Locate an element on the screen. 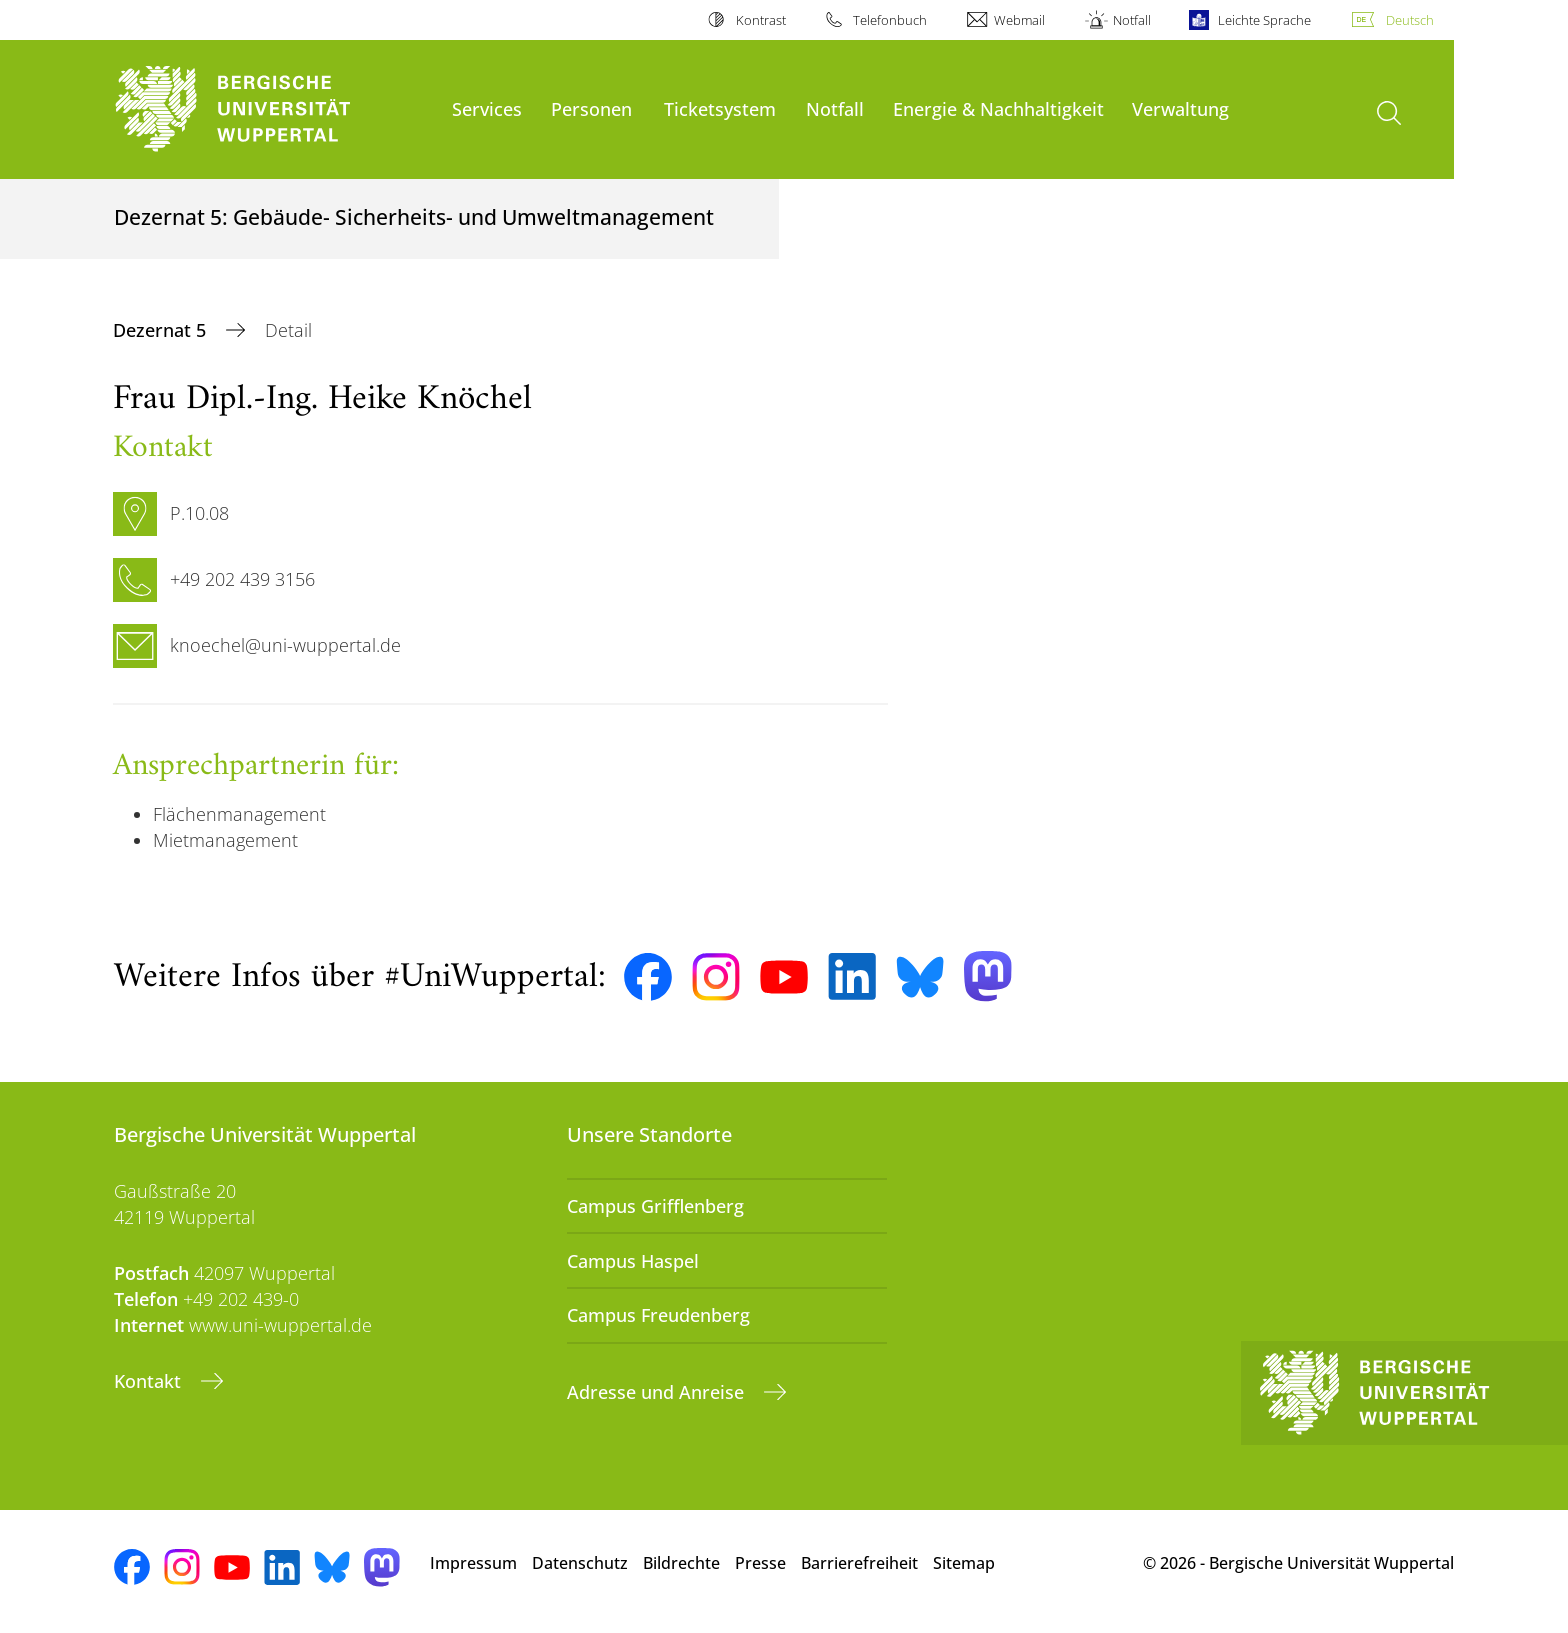  Kontrast is located at coordinates (761, 20).